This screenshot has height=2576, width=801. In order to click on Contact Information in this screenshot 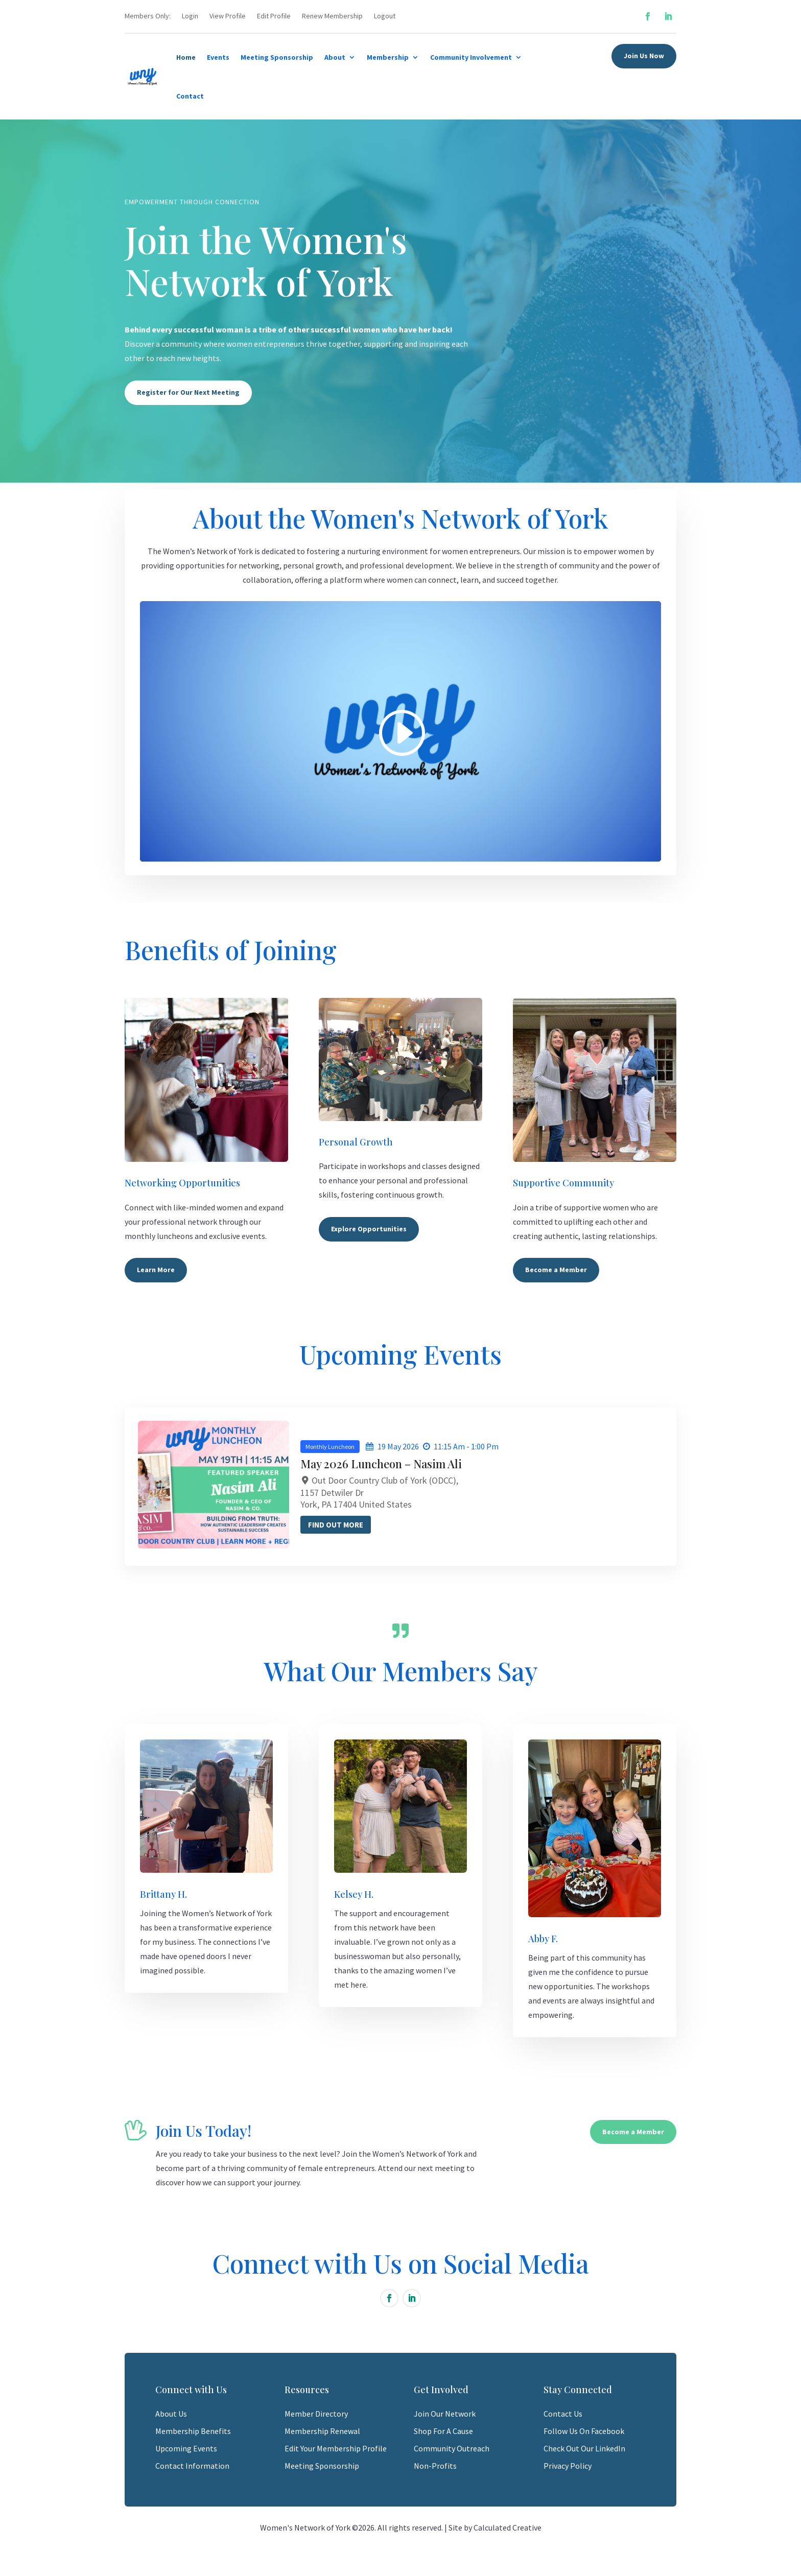, I will do `click(192, 2466)`.